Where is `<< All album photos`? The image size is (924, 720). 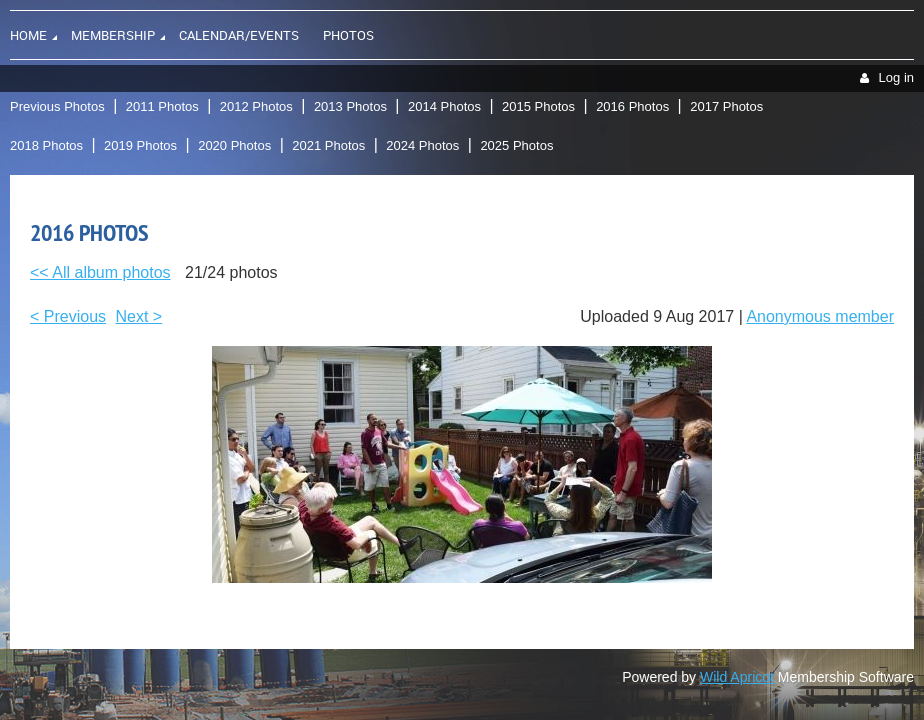
<< All album photos is located at coordinates (100, 272).